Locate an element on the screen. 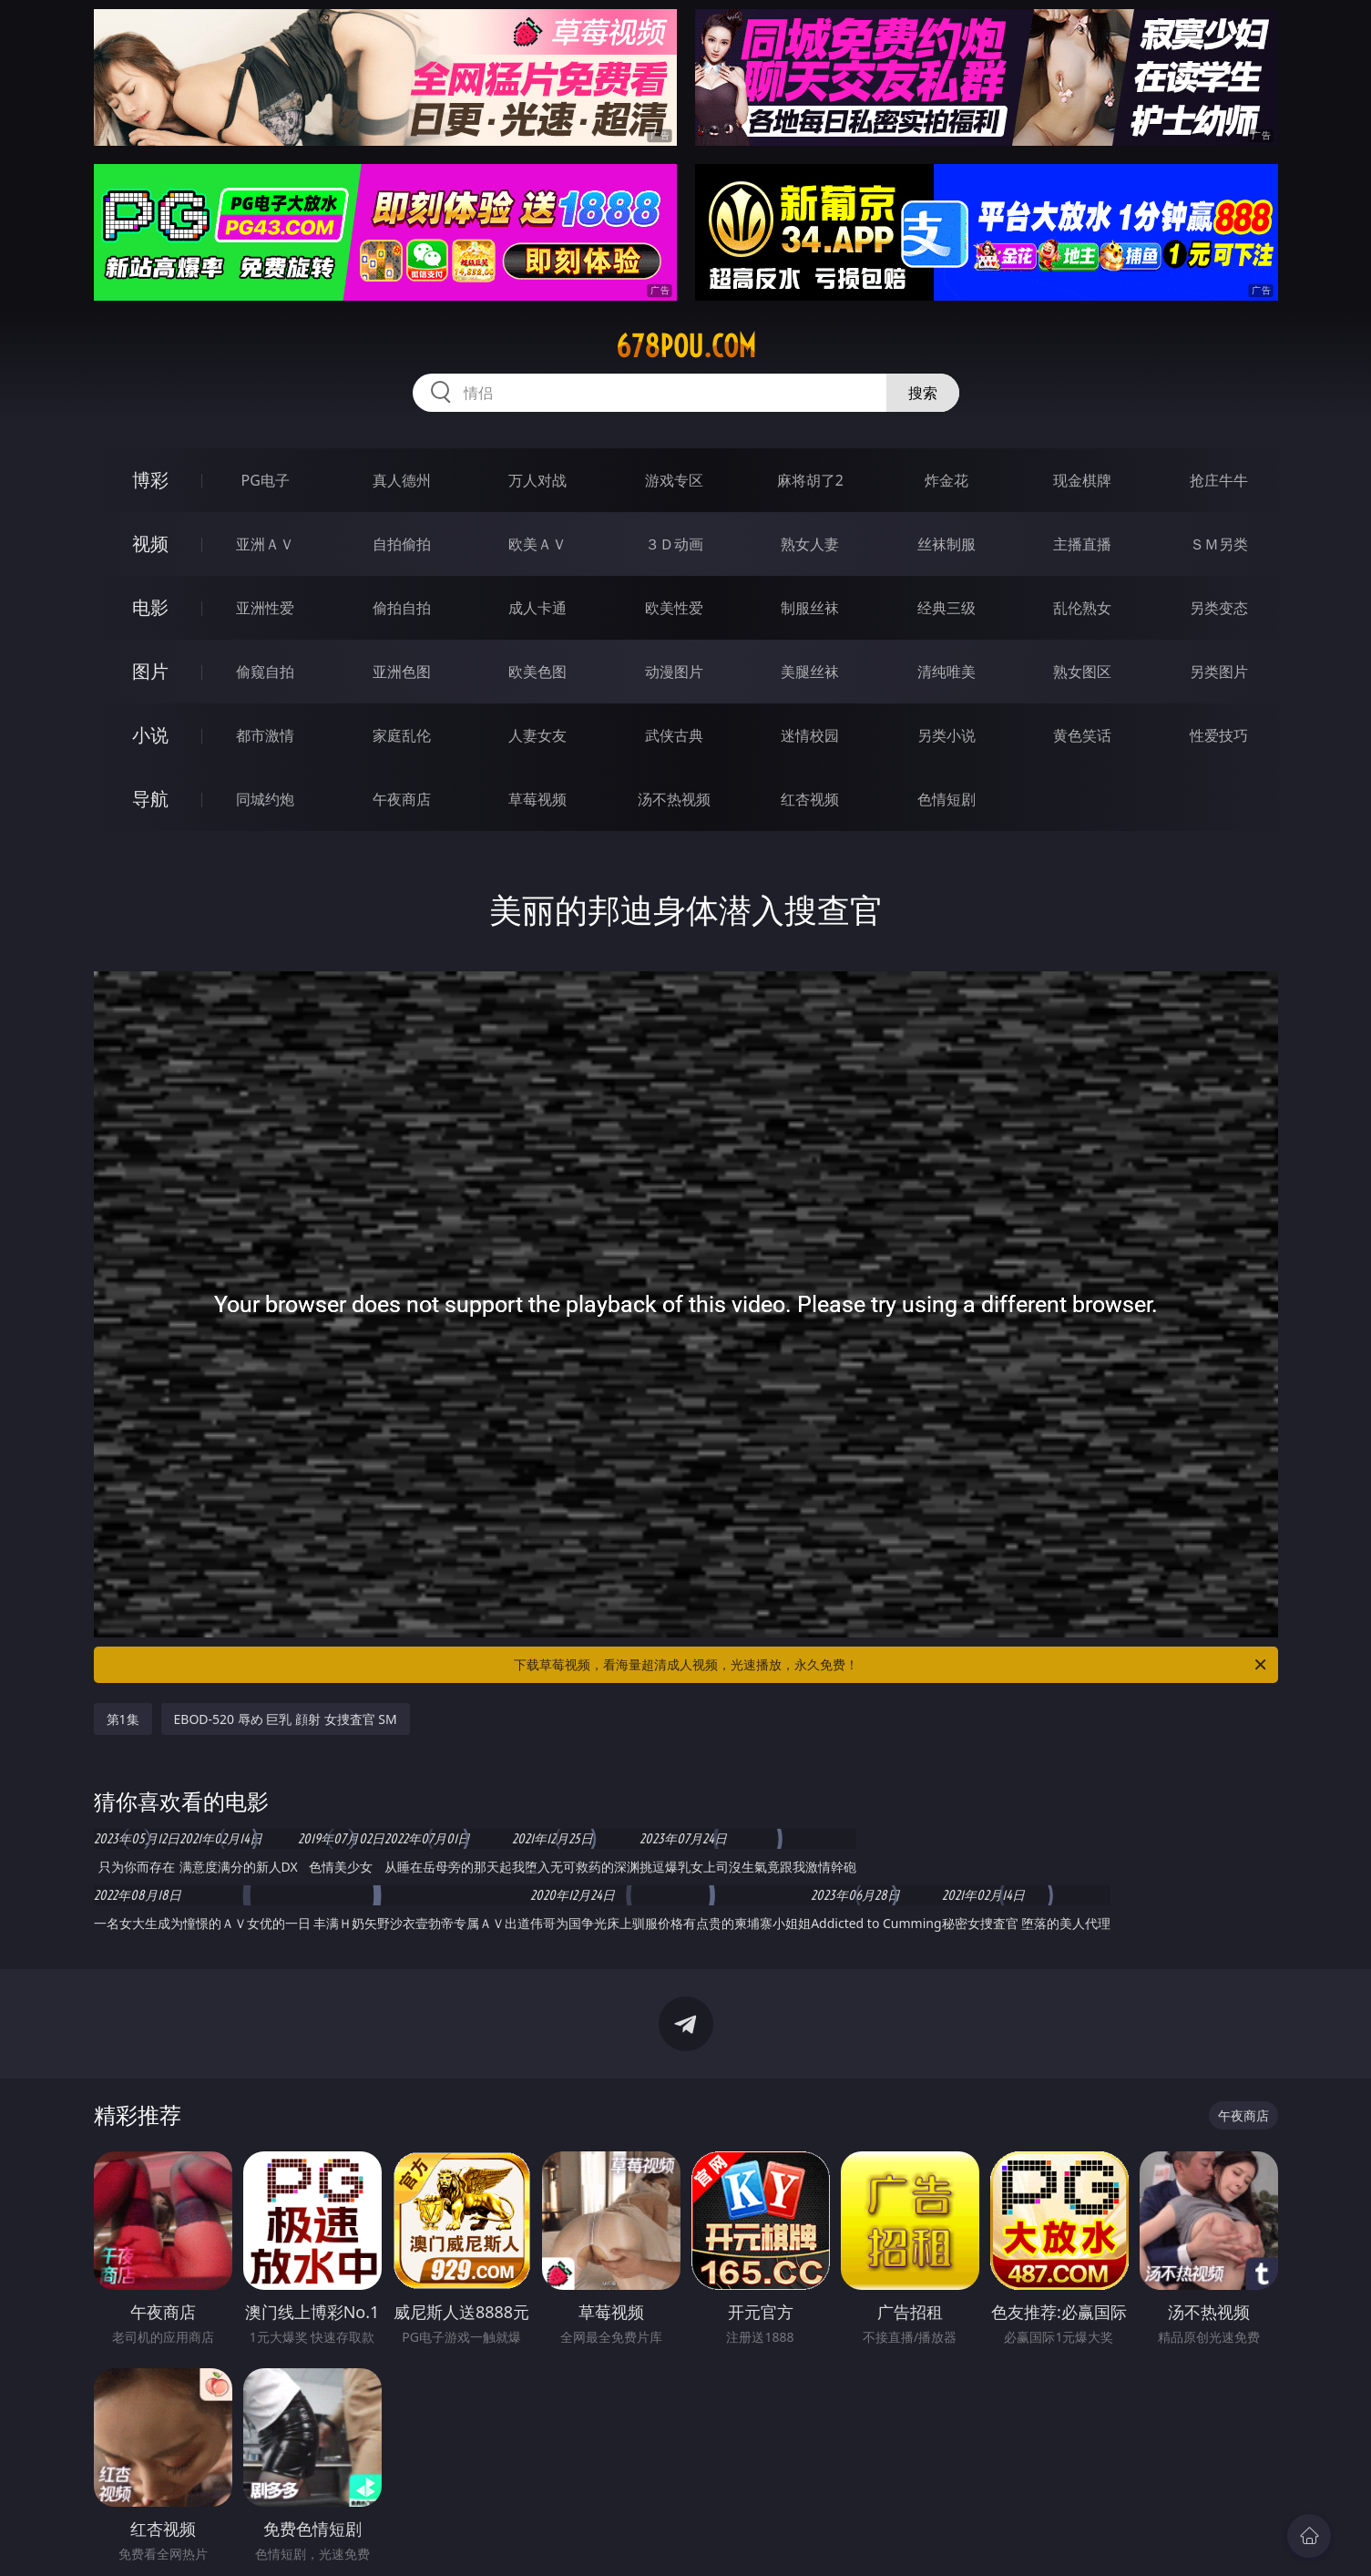 The height and width of the screenshot is (2576, 1371). 黄色笑话 is located at coordinates (1082, 735).